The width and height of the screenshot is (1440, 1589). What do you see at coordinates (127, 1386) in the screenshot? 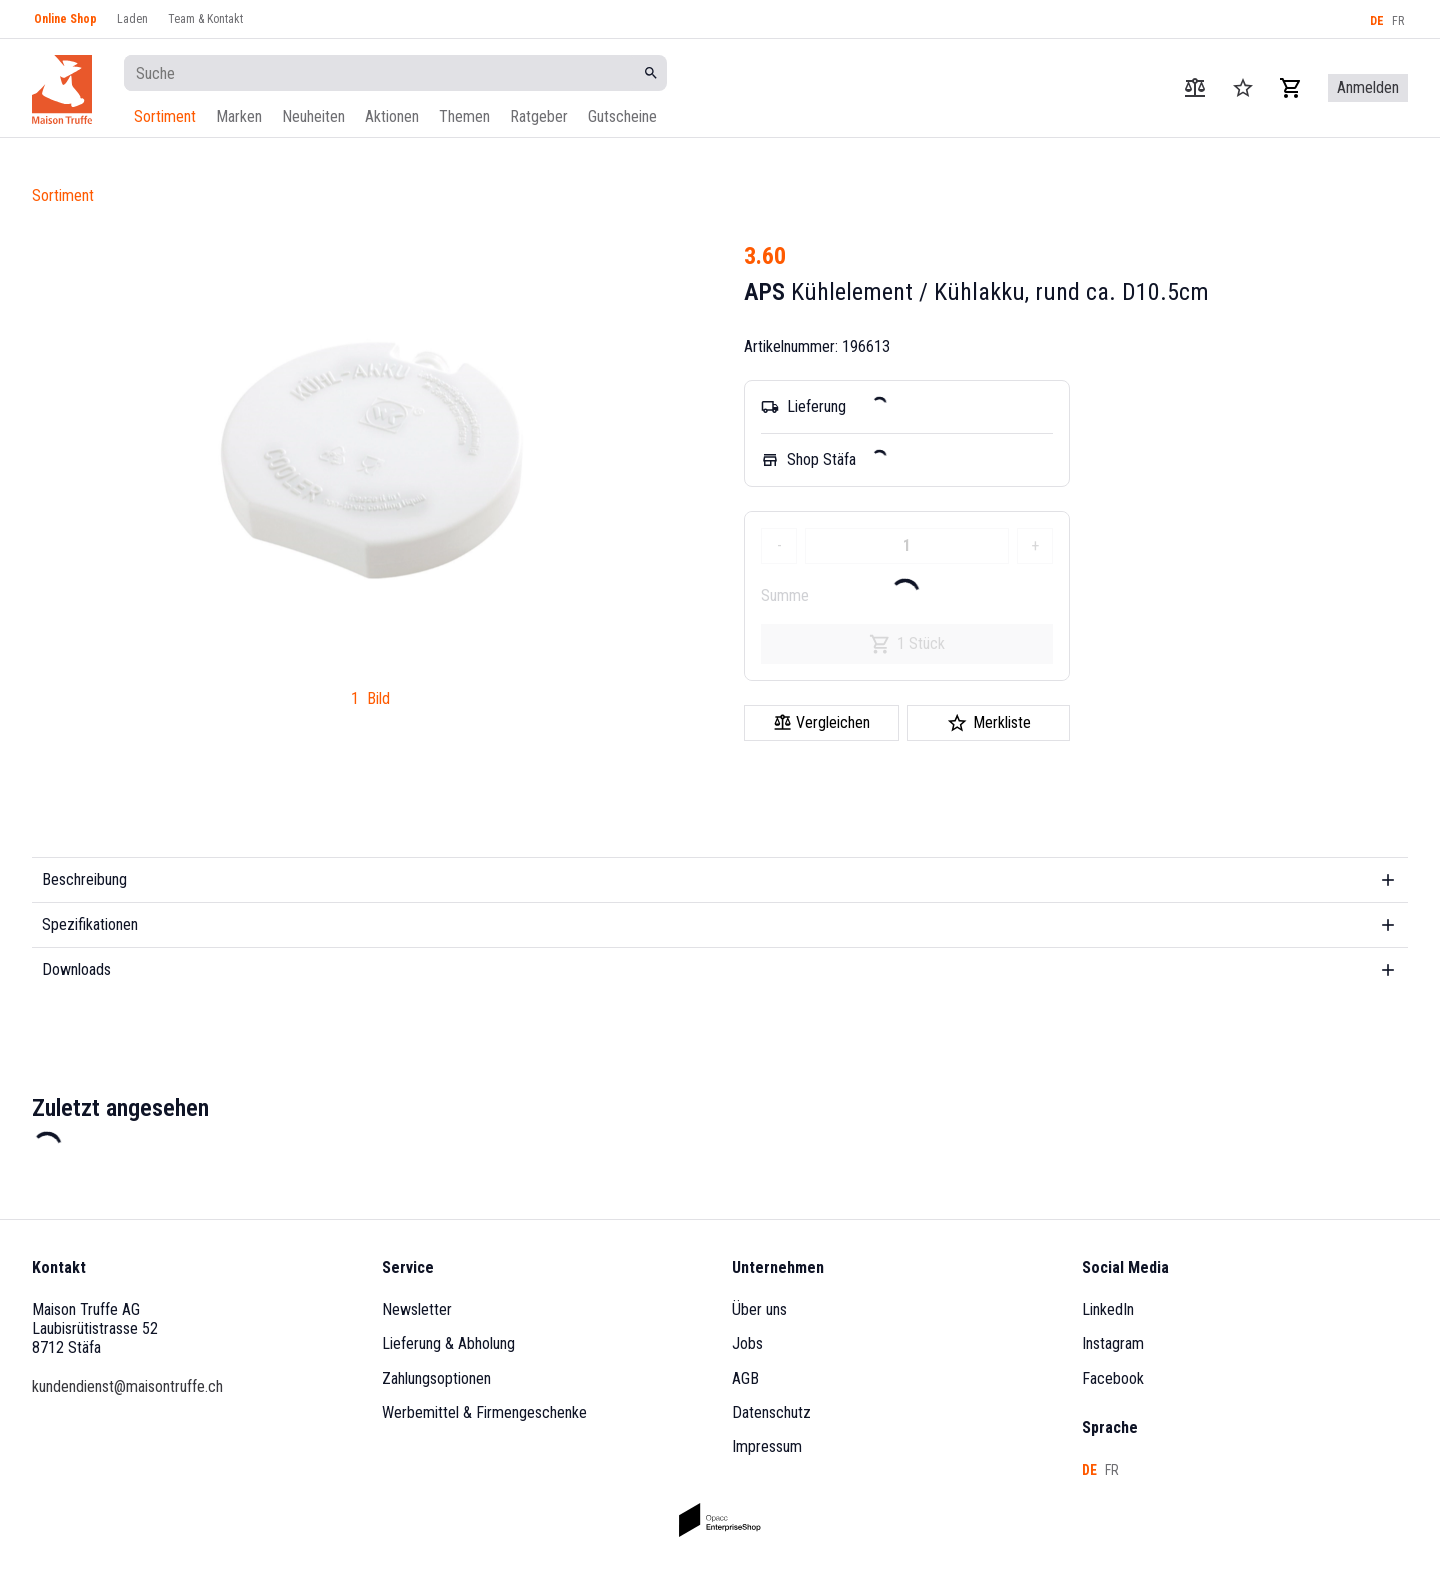
I see `kundendienst@maisontruffe.ch` at bounding box center [127, 1386].